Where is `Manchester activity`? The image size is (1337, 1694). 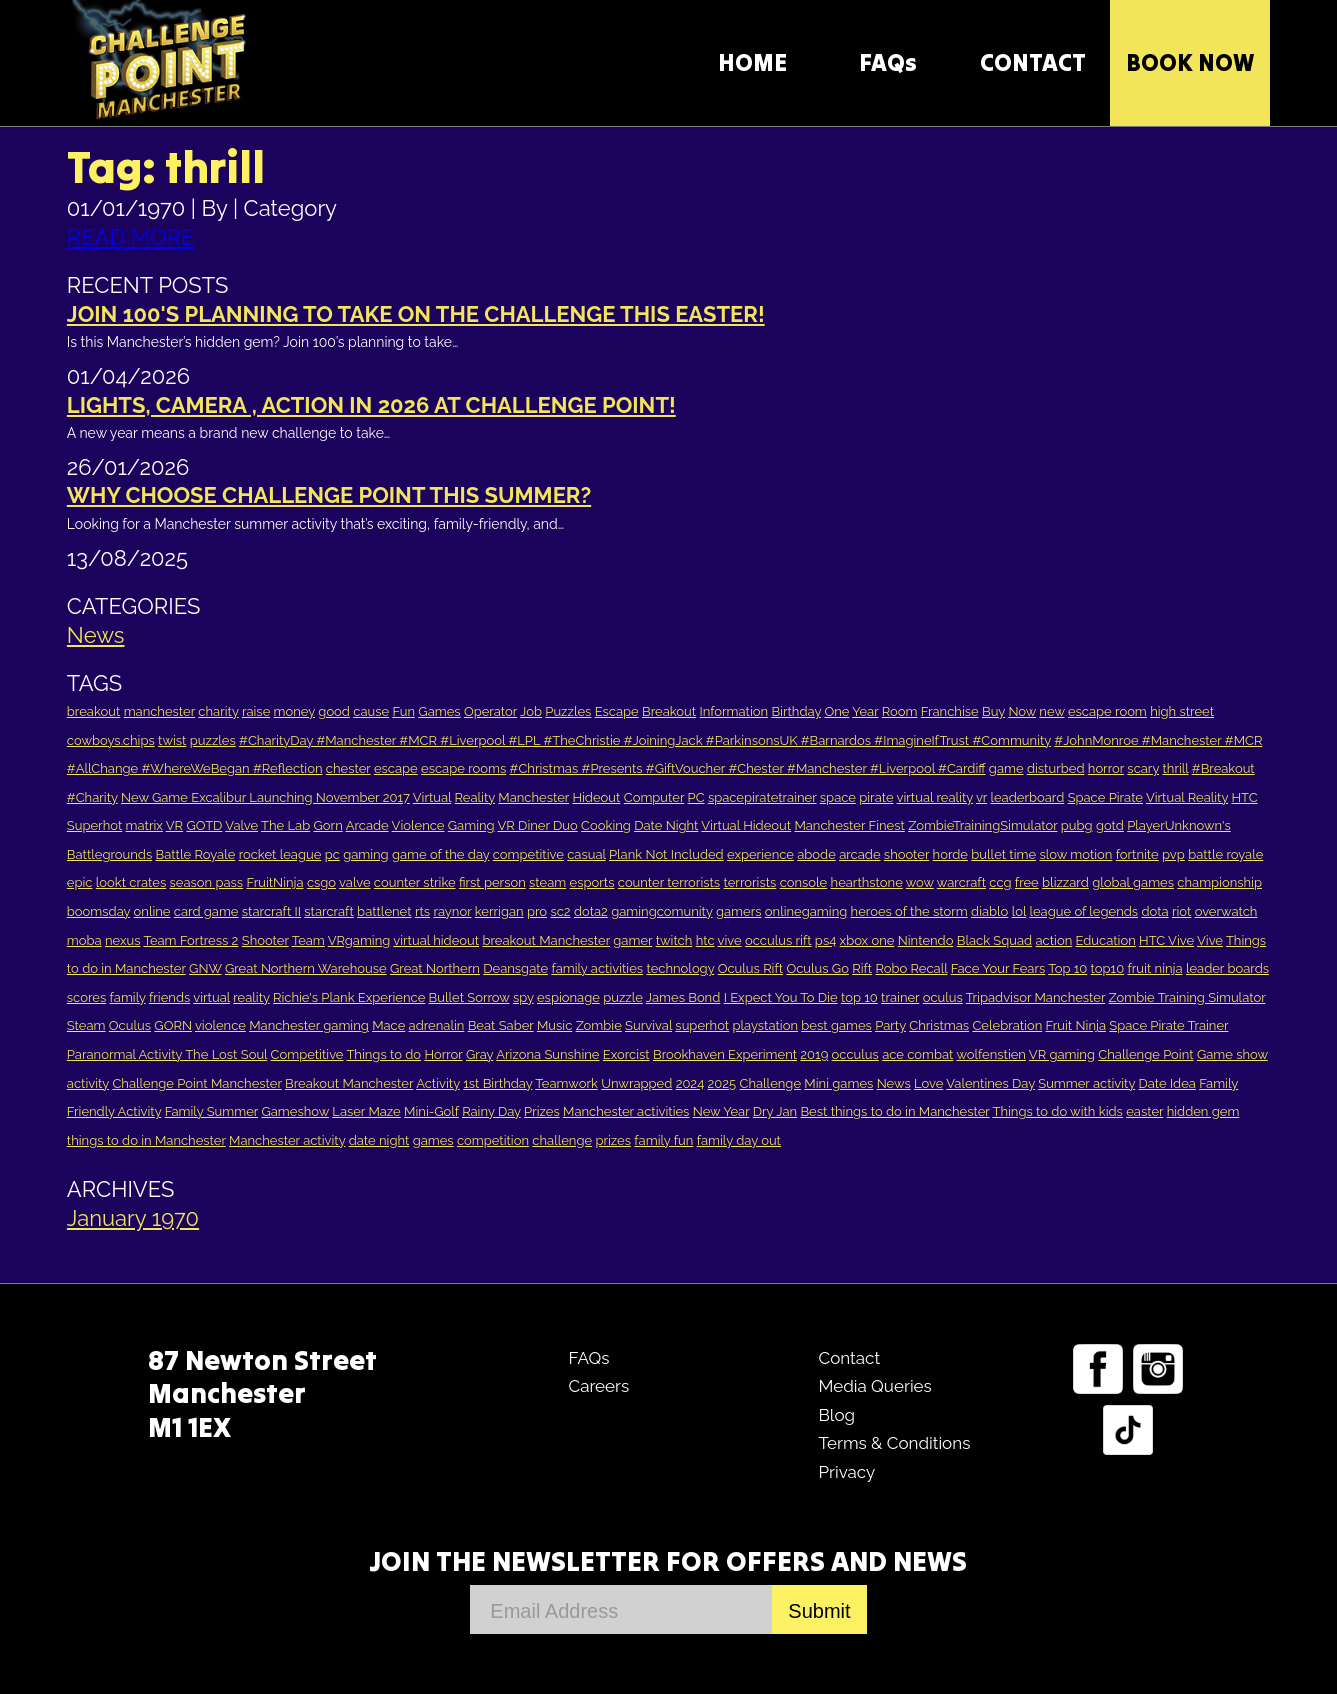
Manchester activity is located at coordinates (287, 1140).